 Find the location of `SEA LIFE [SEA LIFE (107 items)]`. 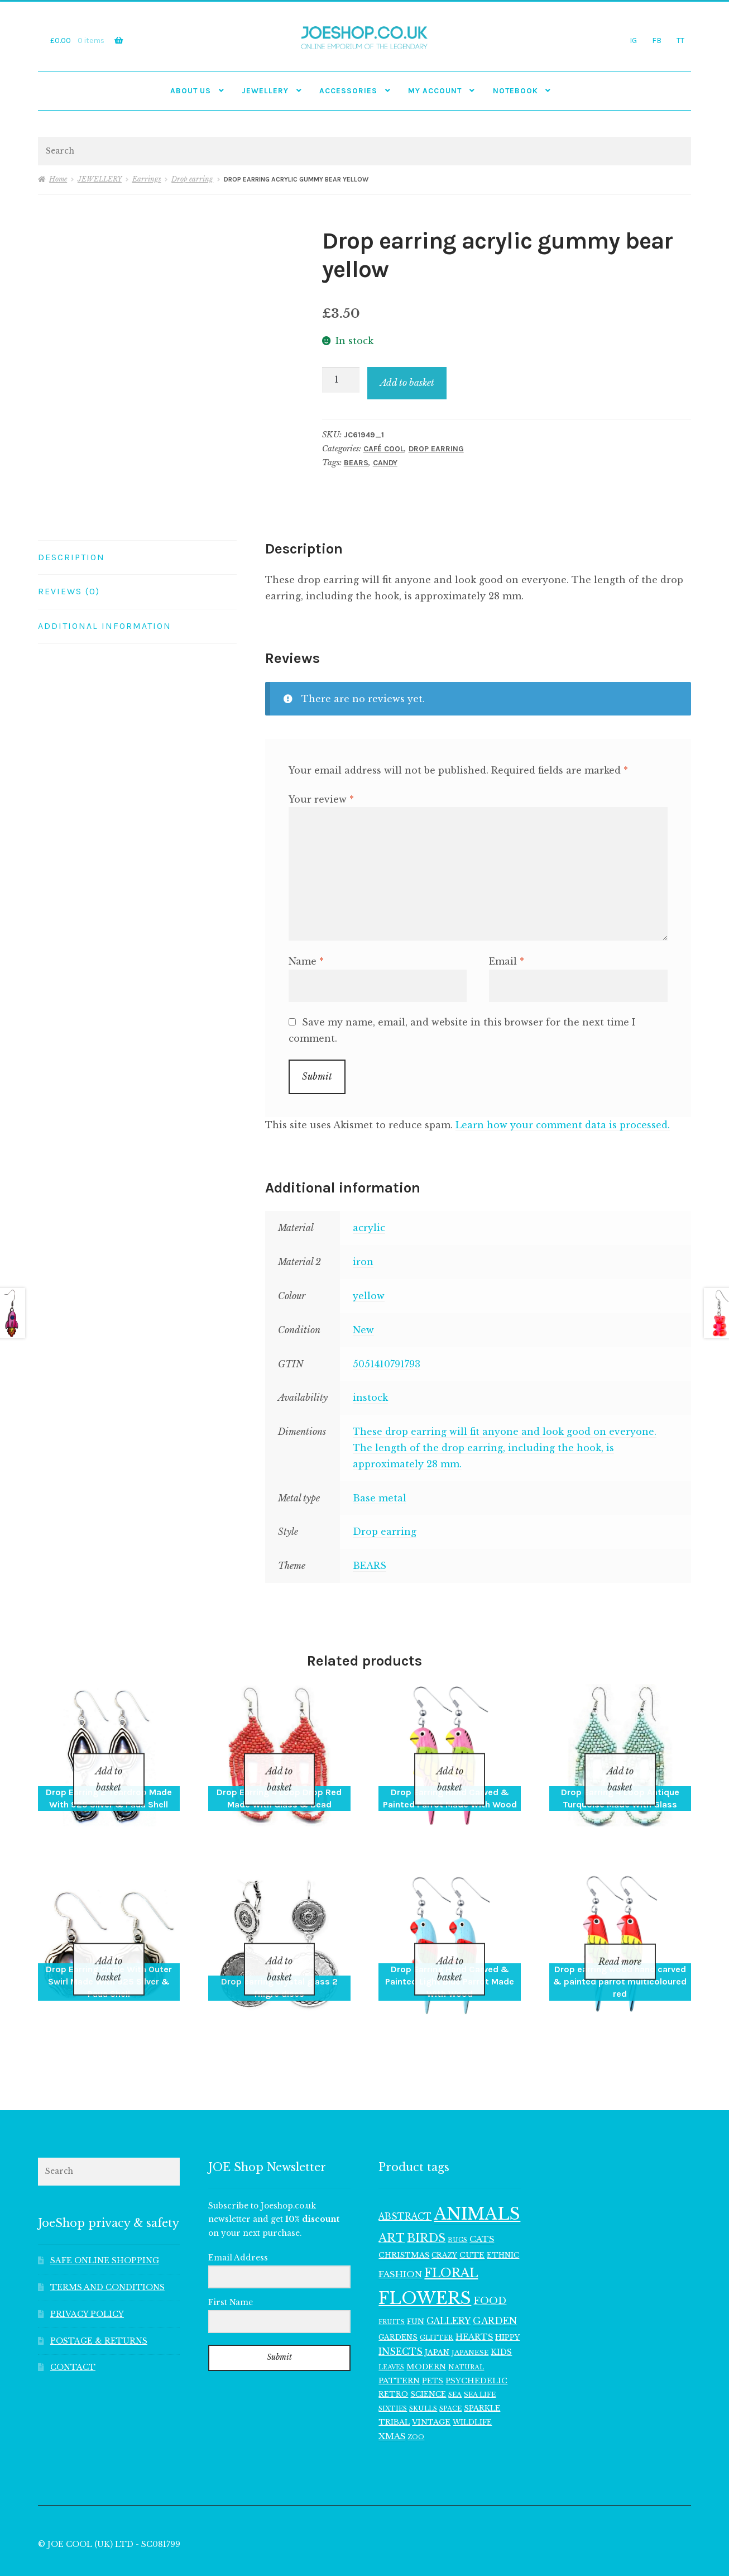

SEA LIFE [SEA LIFE (107 items)] is located at coordinates (480, 2366).